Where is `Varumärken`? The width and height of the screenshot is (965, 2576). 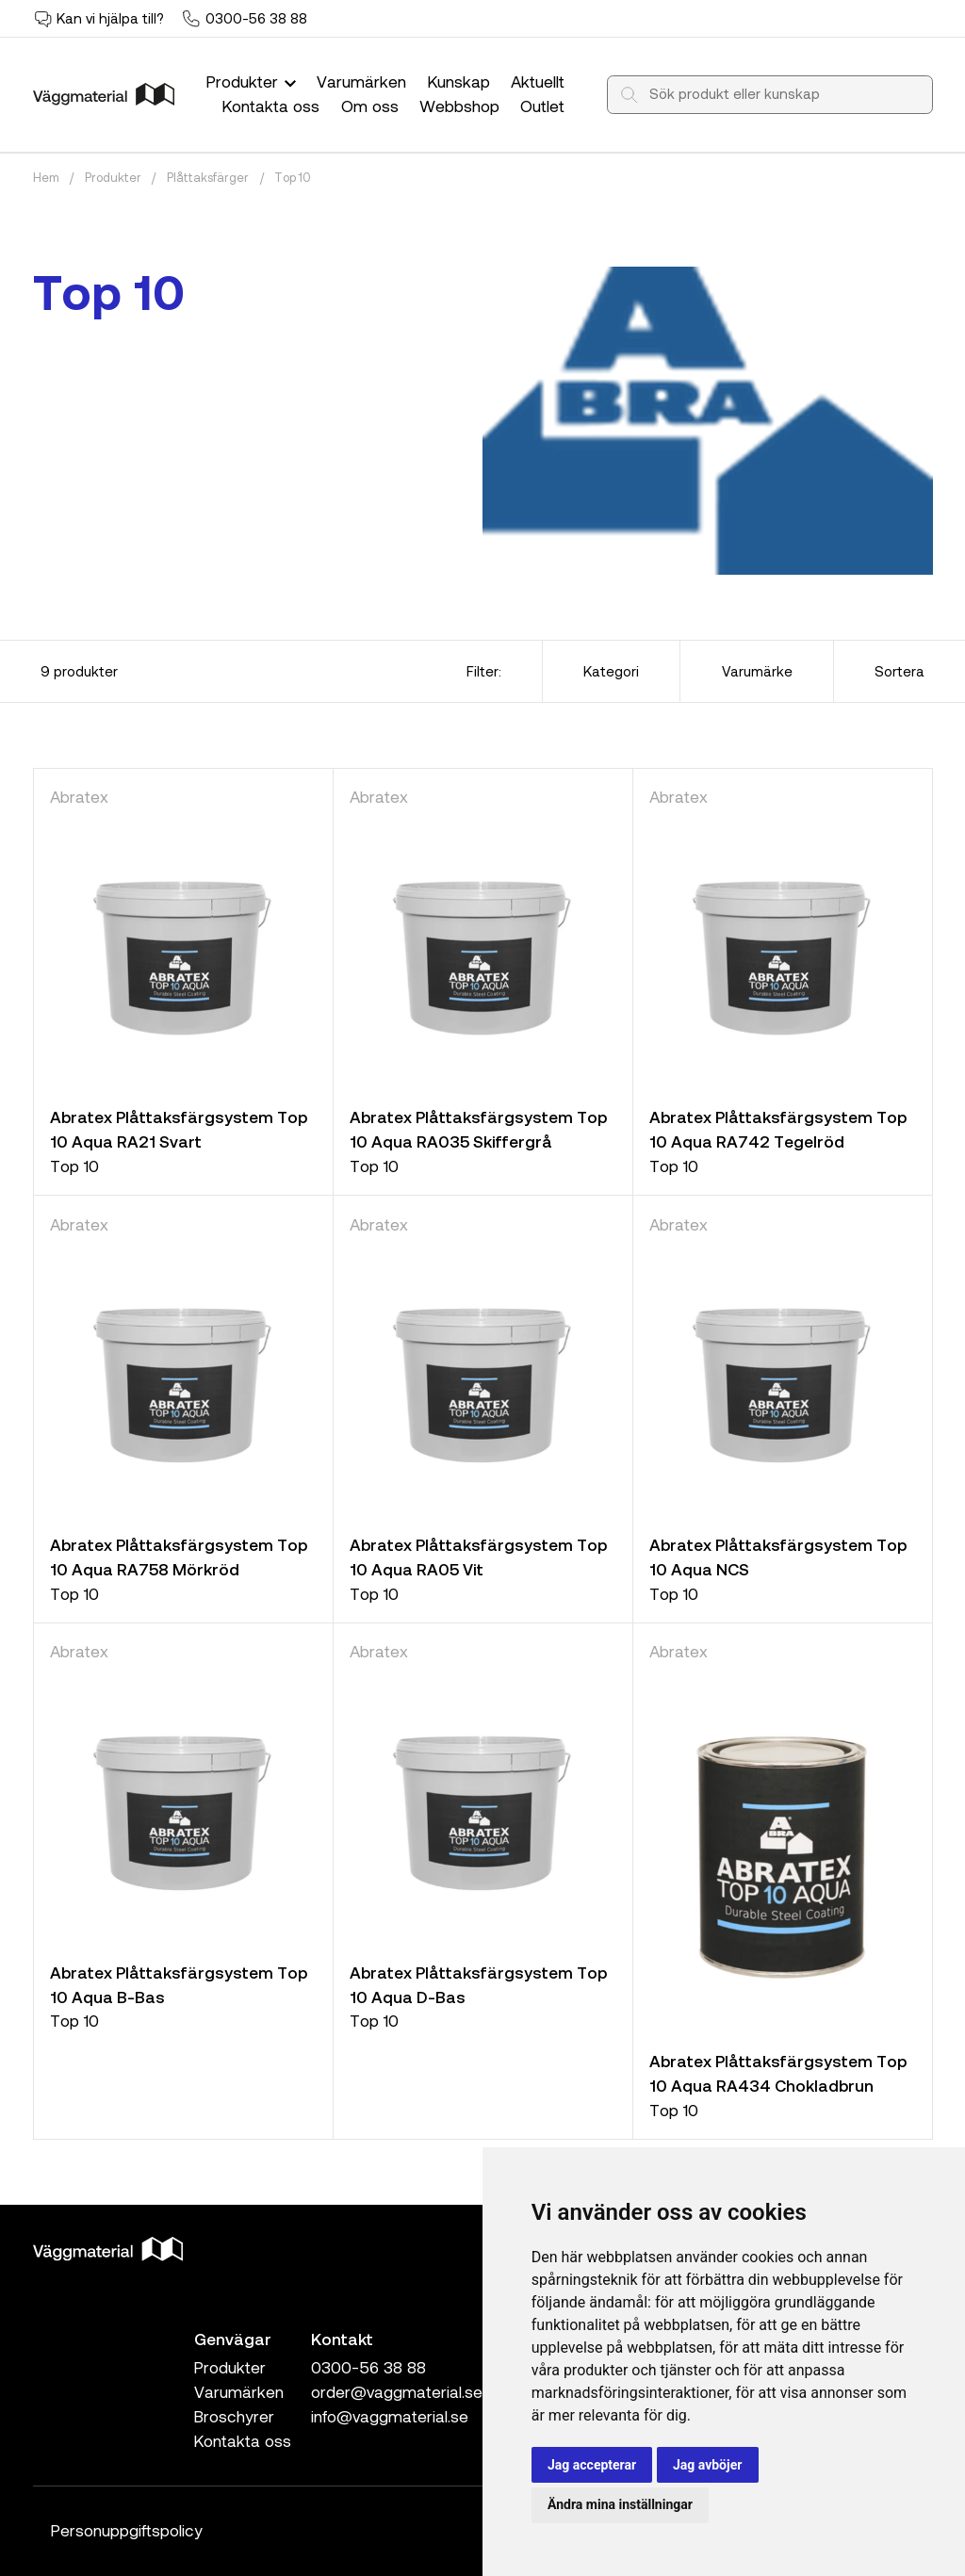 Varumärken is located at coordinates (361, 81).